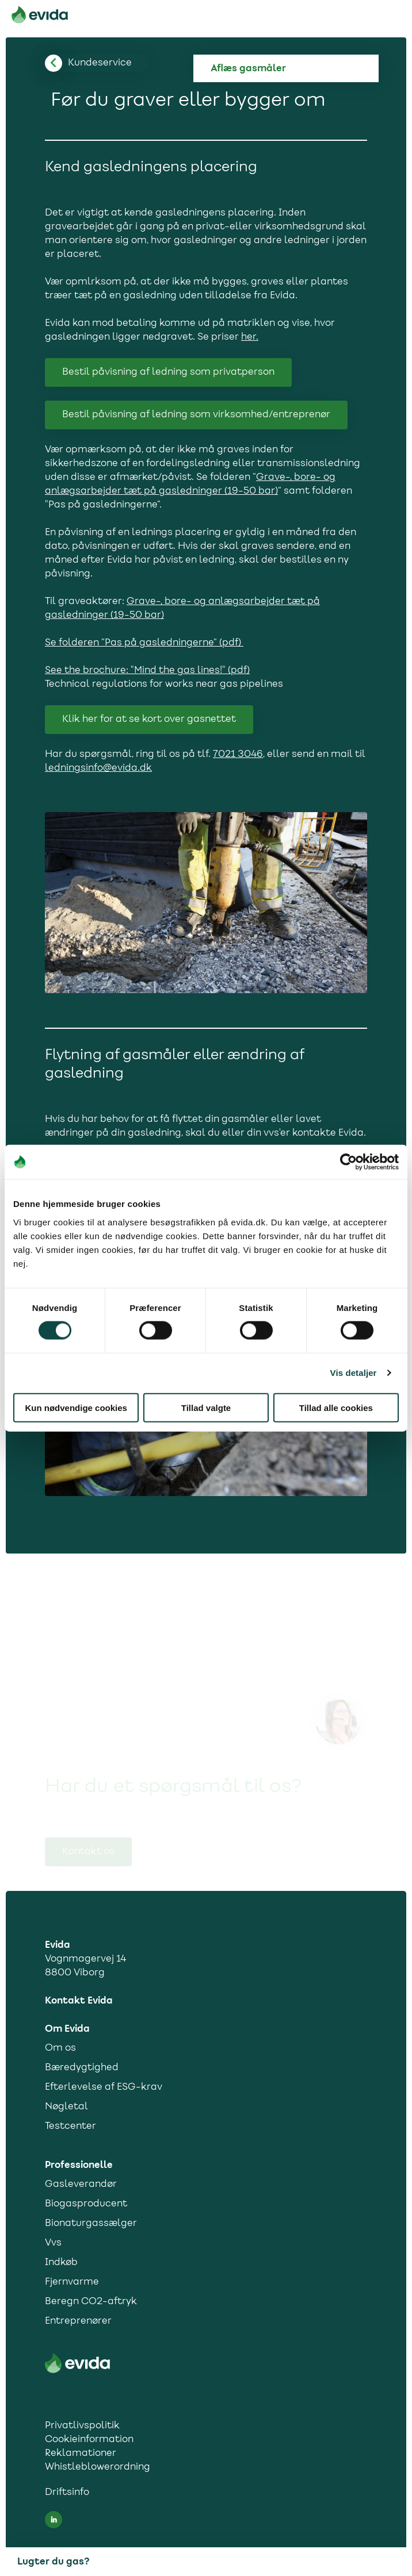  I want to click on Bestil påvisning af ledning som privatperson, so click(168, 372).